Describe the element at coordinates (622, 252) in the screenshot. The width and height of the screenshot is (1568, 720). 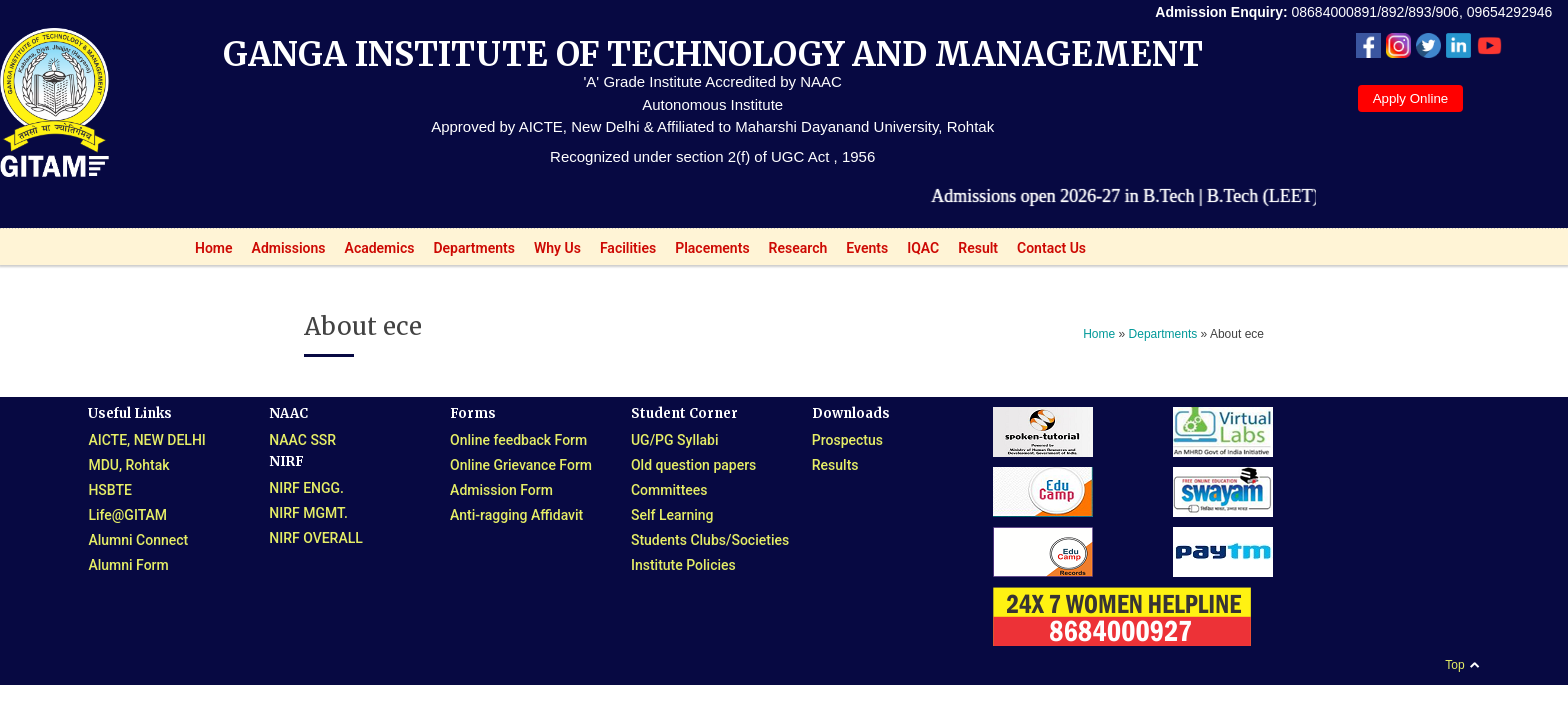
I see `Facilities` at that location.